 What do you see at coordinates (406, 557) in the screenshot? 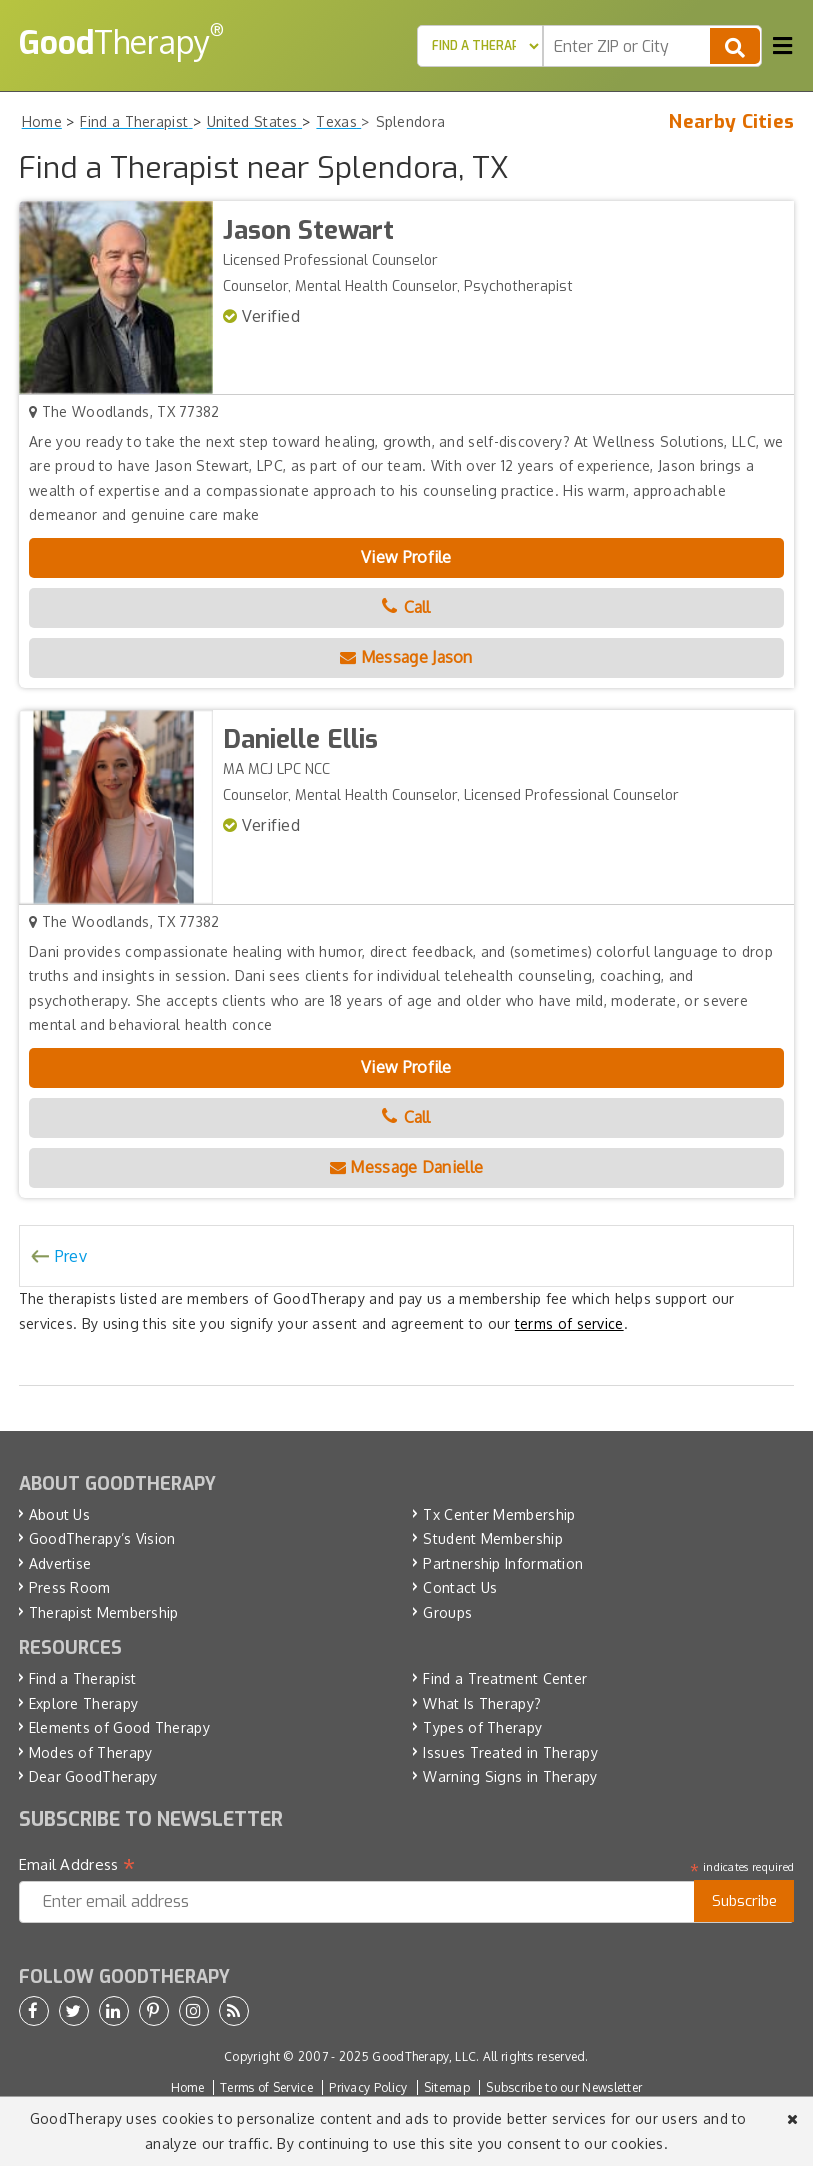
I see `View Profile` at bounding box center [406, 557].